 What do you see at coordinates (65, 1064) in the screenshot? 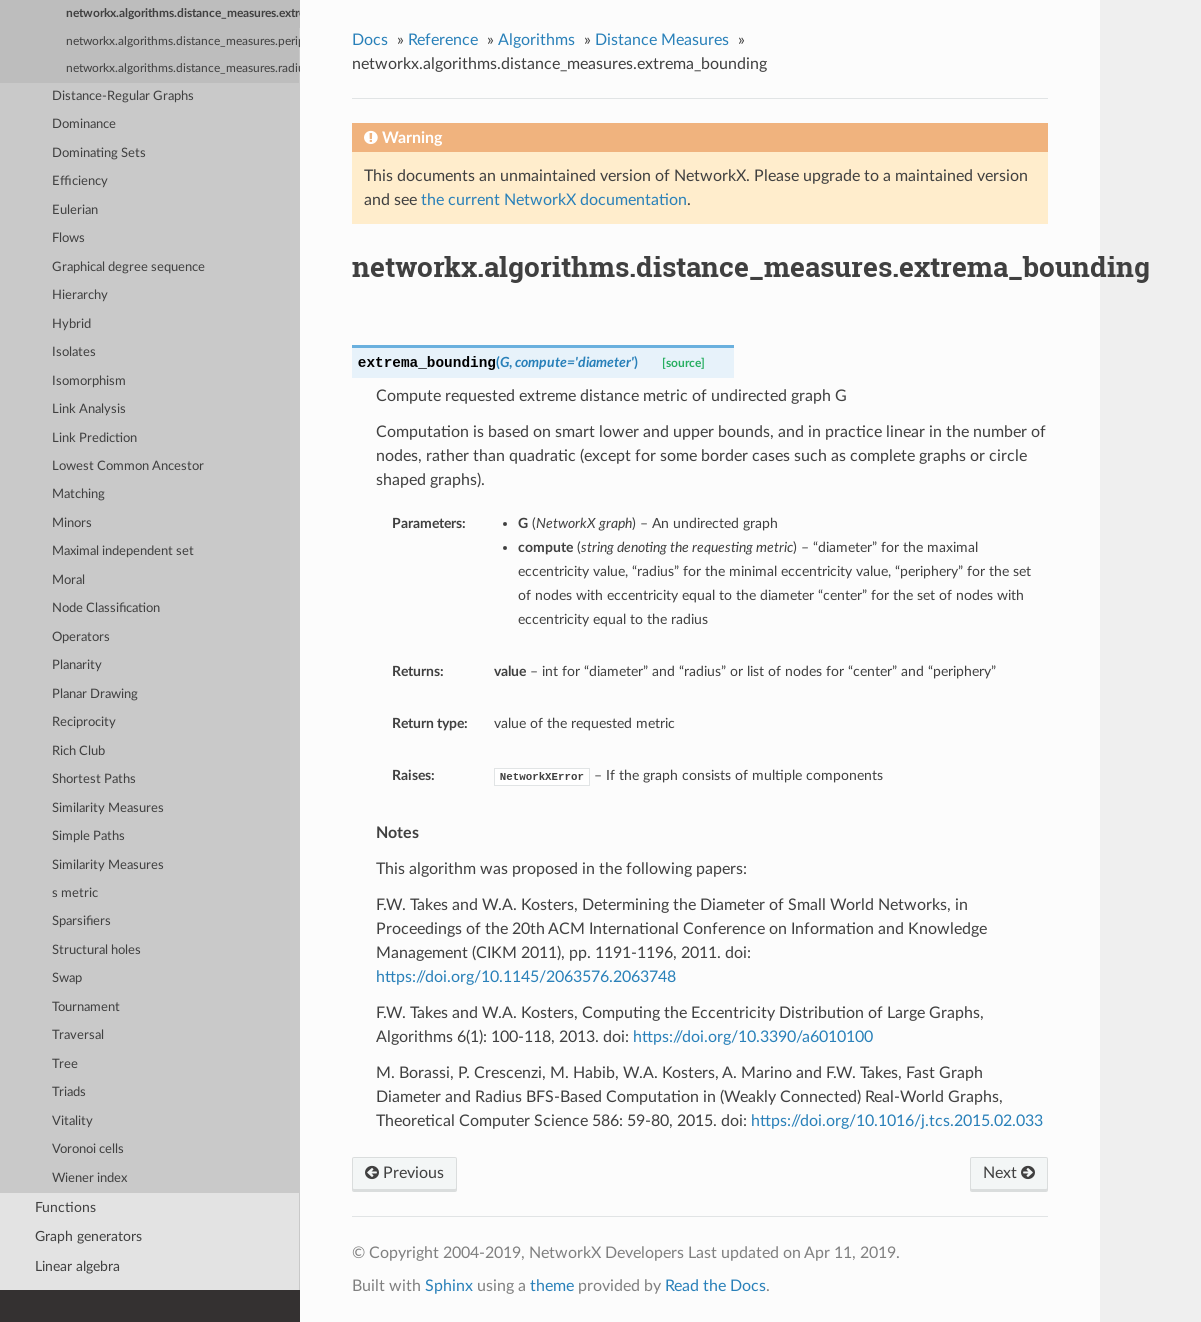
I see `Tree` at bounding box center [65, 1064].